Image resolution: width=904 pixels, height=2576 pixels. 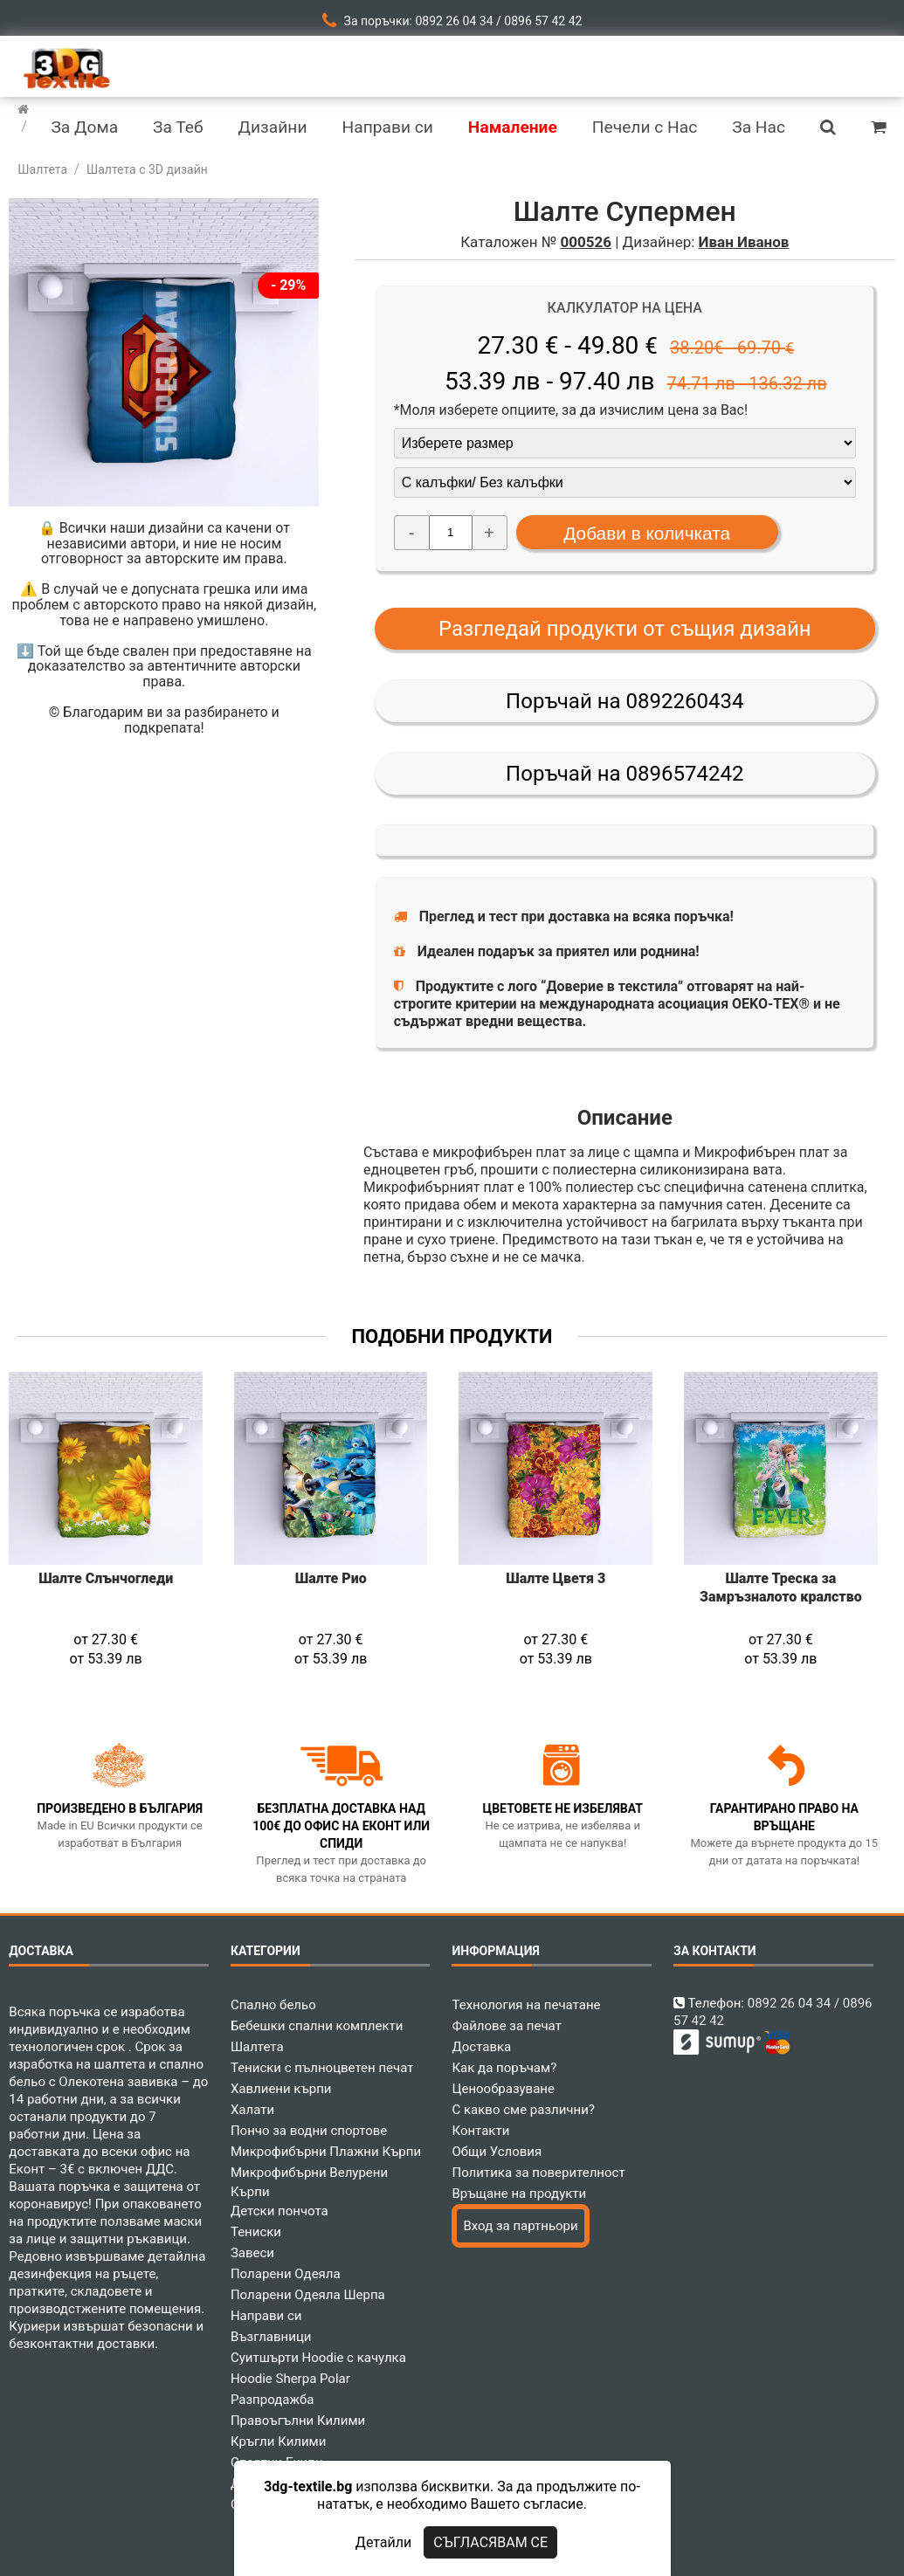 I want to click on Хавлиени кърпи, so click(x=281, y=2089).